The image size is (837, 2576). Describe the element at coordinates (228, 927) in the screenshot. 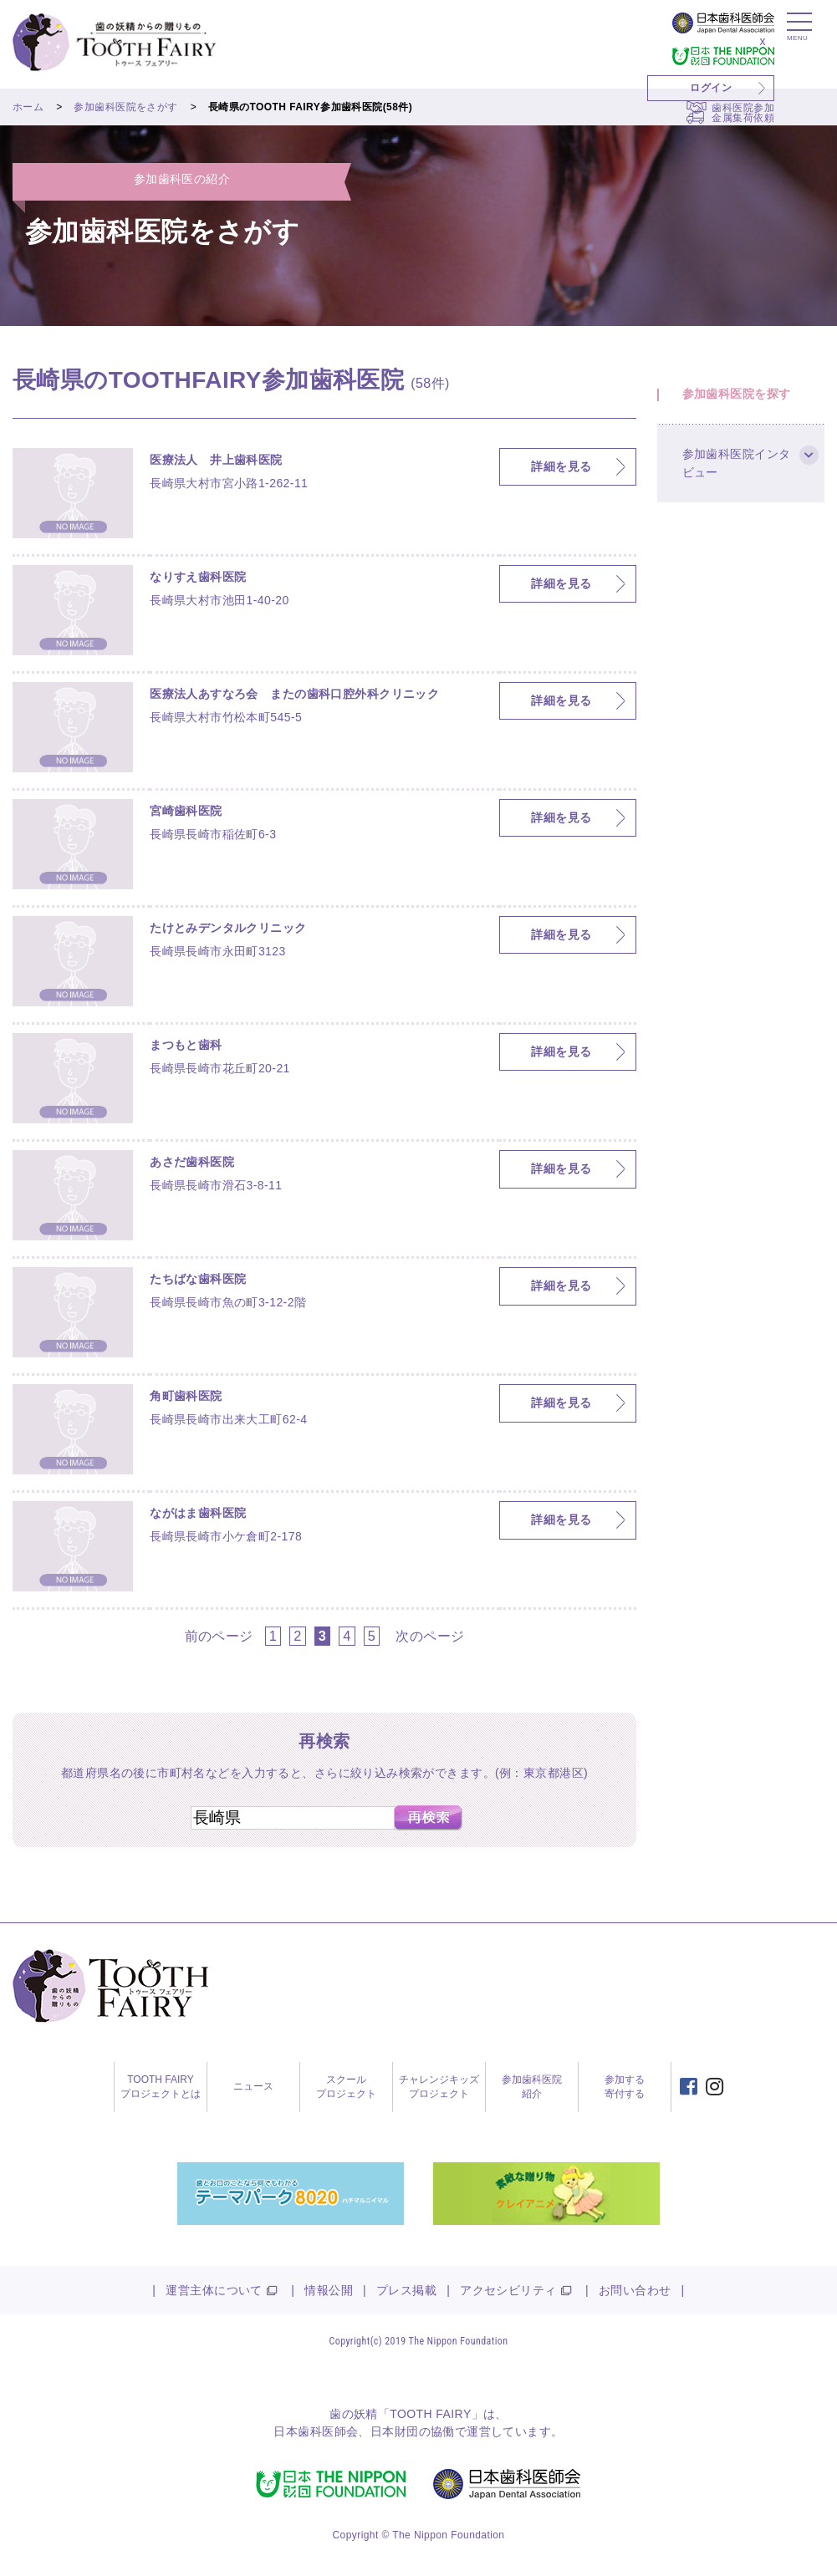

I see `たけとみデンタルクリニック` at that location.